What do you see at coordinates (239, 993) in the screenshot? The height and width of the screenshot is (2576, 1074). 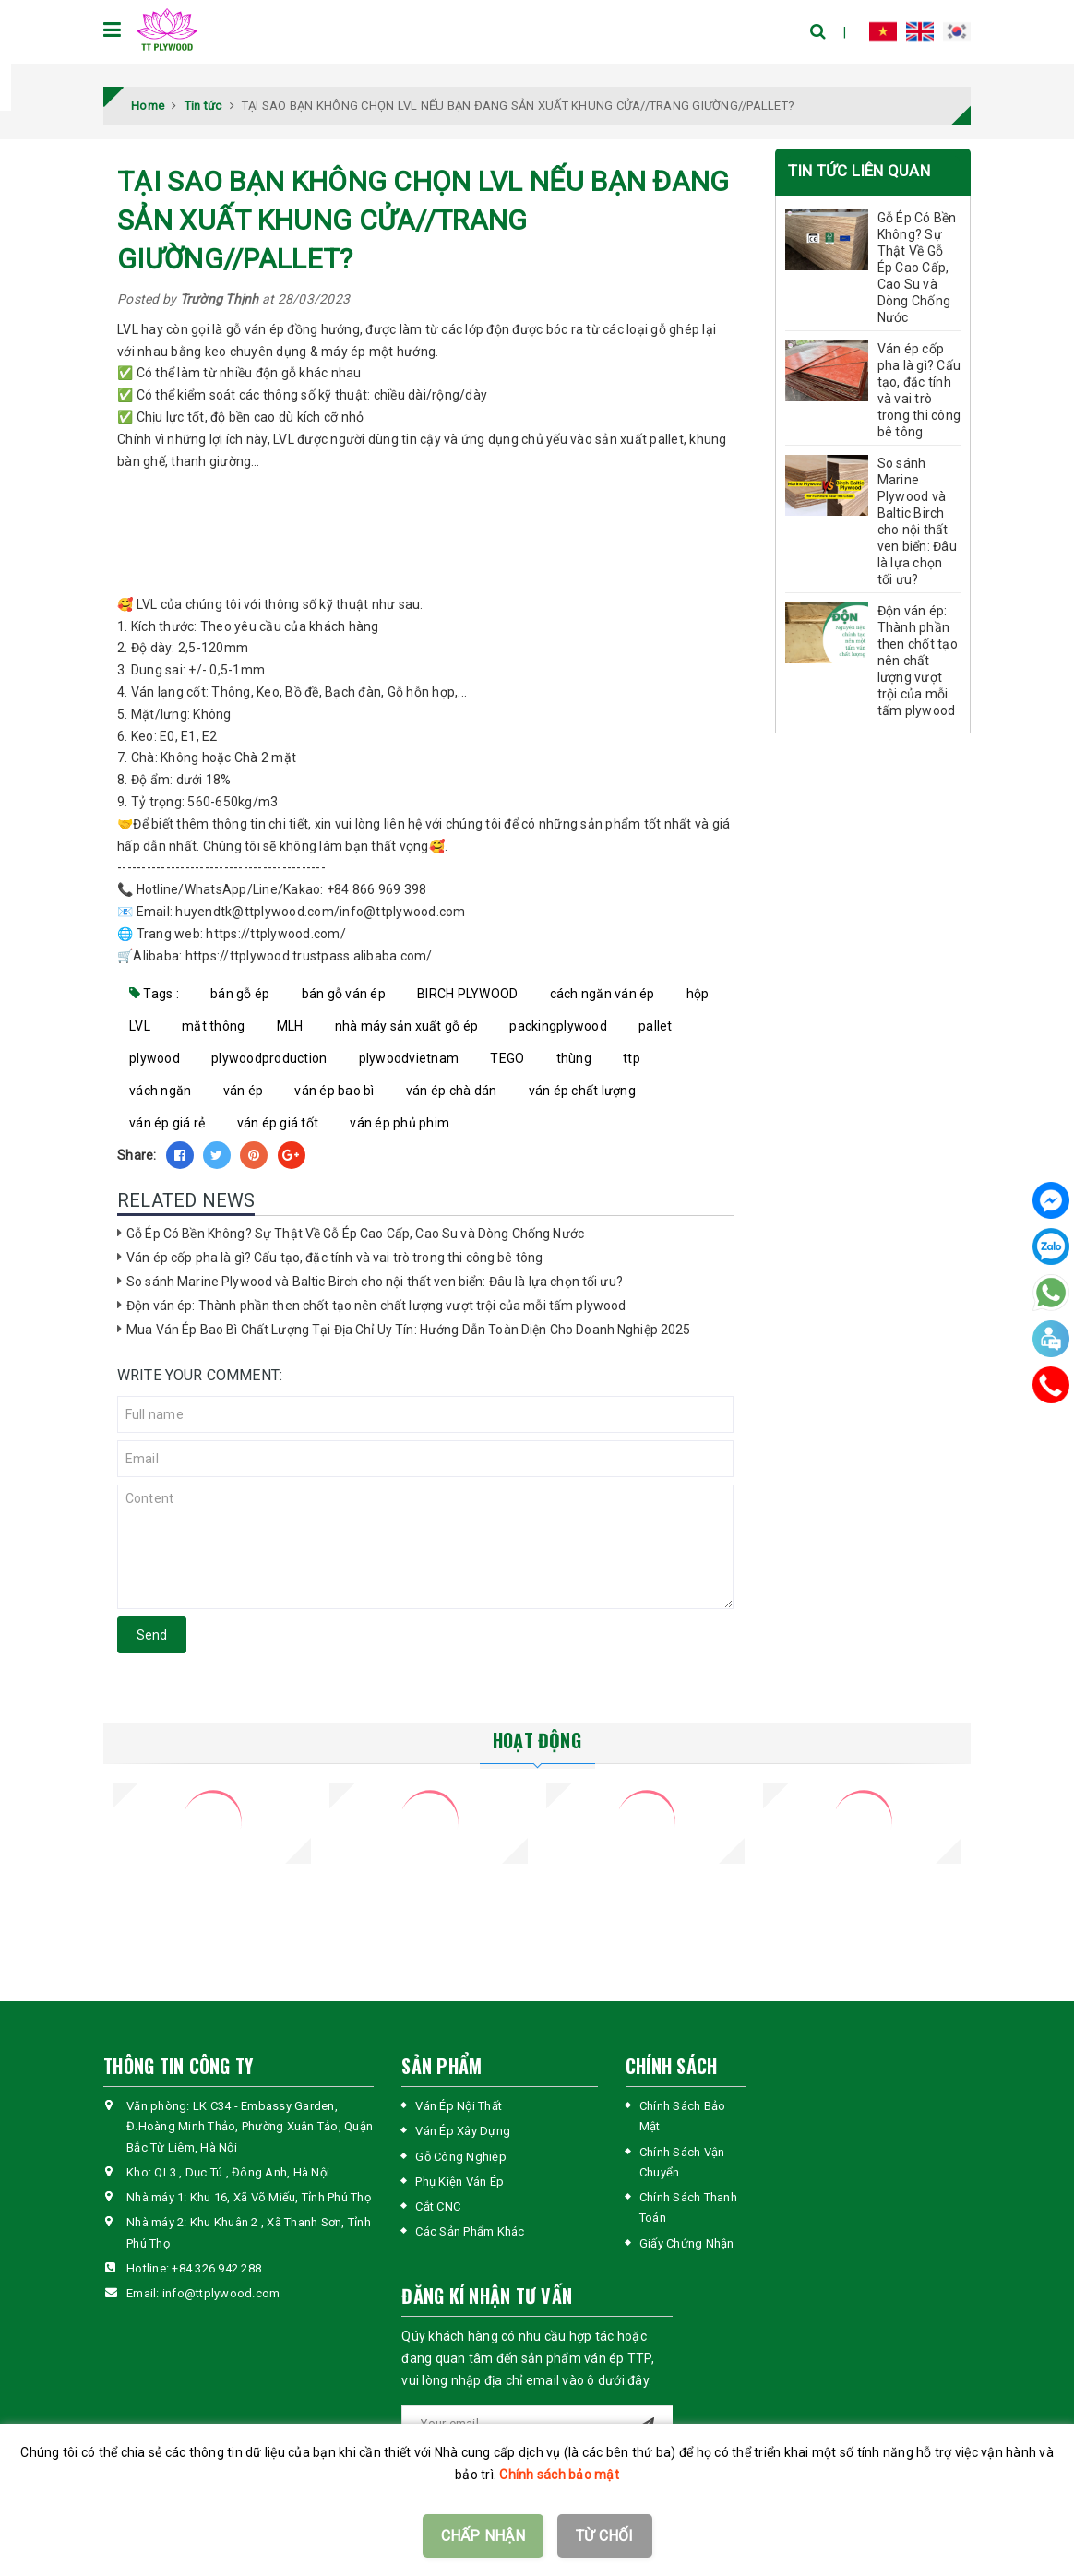 I see `bán gỗ ép` at bounding box center [239, 993].